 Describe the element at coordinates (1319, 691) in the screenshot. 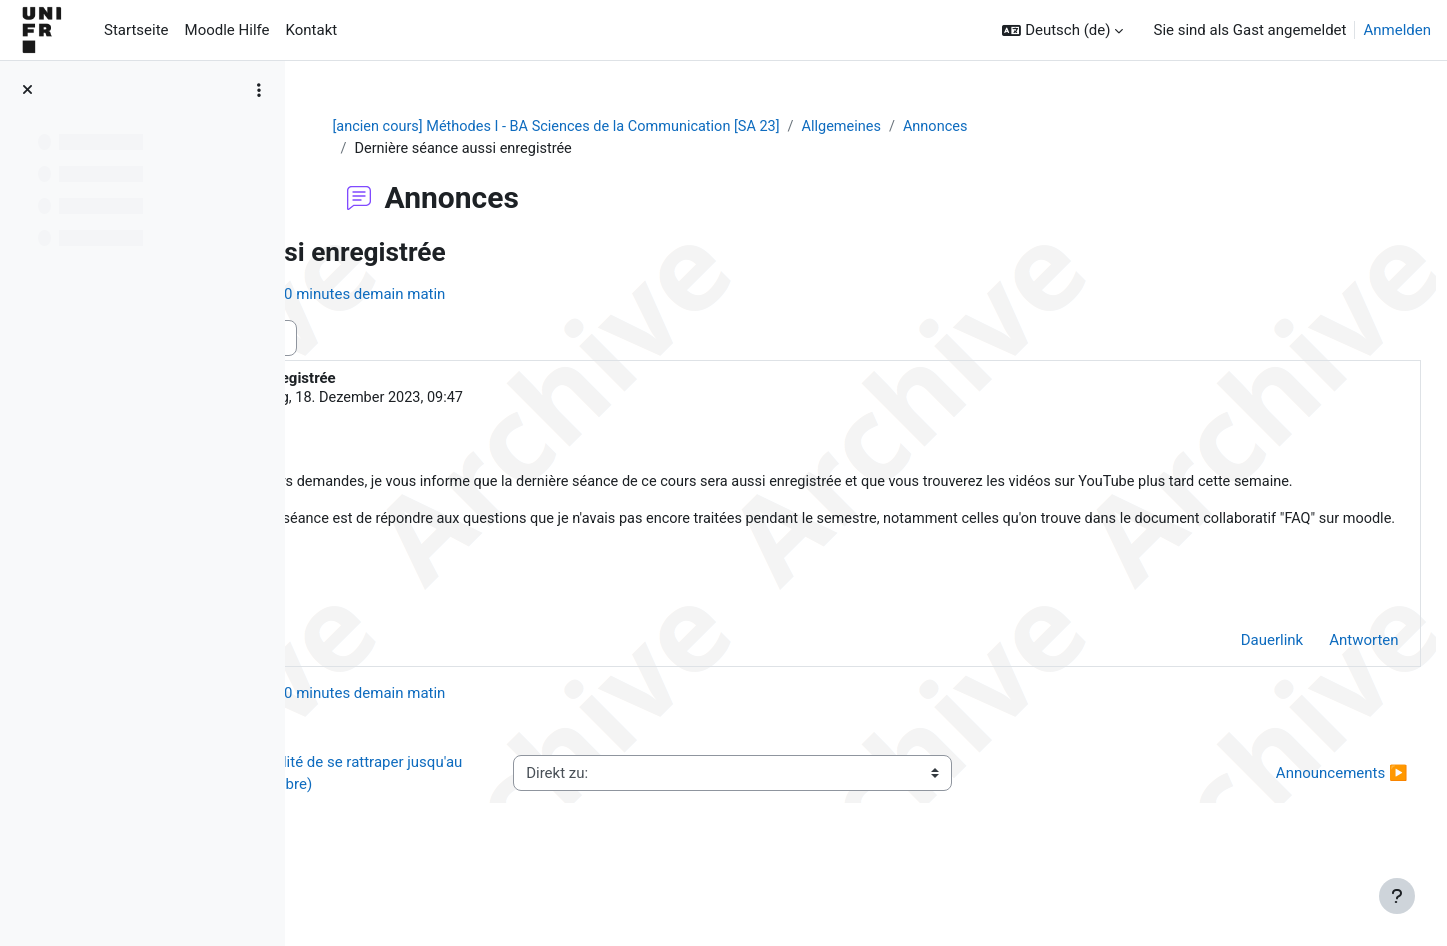

I see `Antworten [menuitem]` at that location.